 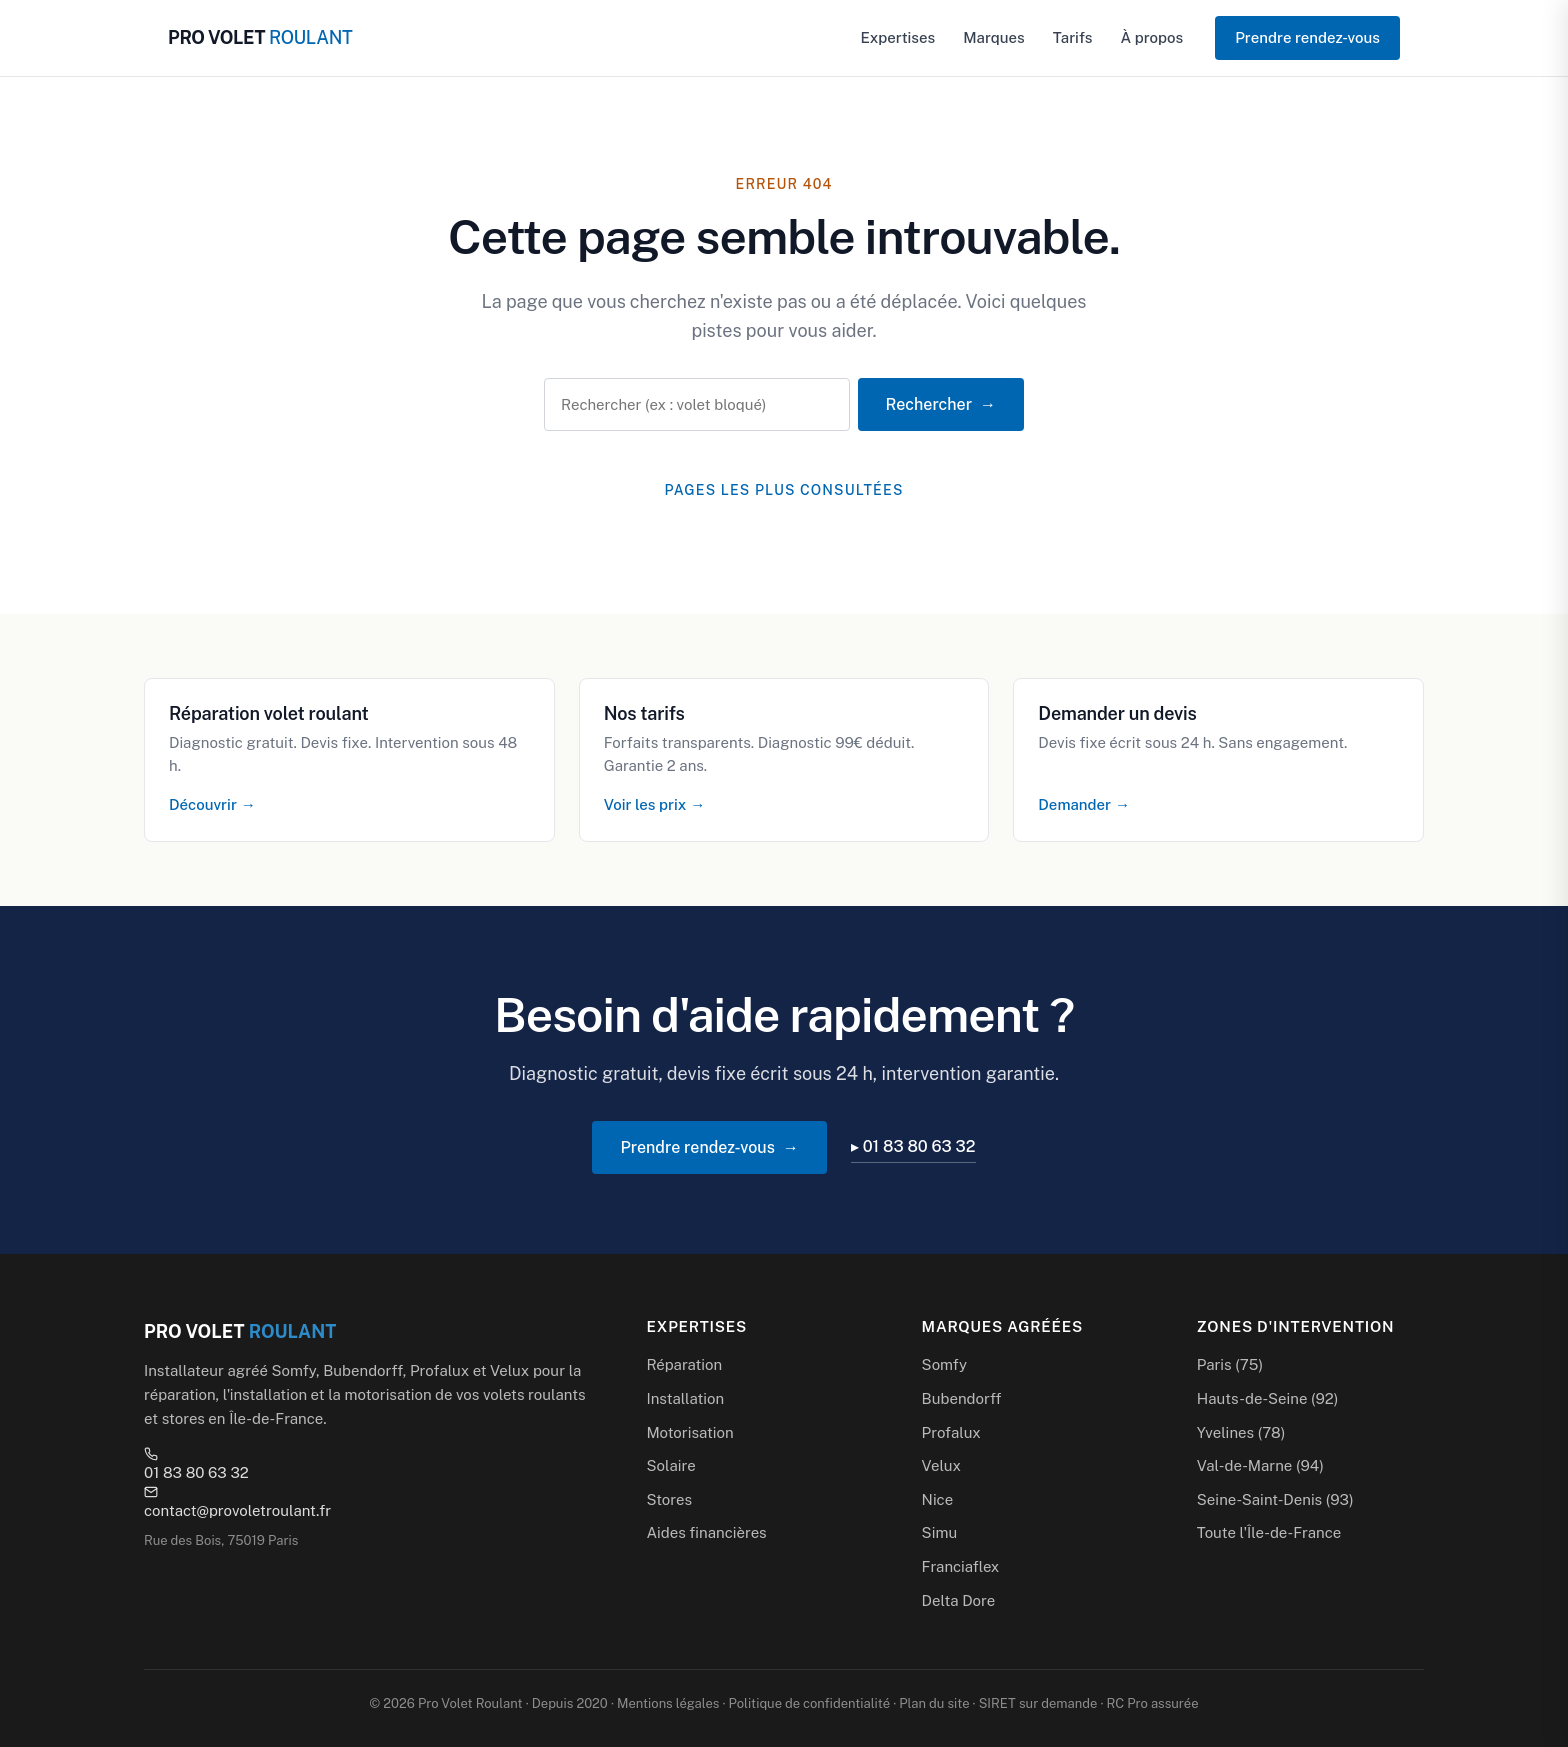 What do you see at coordinates (951, 1432) in the screenshot?
I see `Profalux` at bounding box center [951, 1432].